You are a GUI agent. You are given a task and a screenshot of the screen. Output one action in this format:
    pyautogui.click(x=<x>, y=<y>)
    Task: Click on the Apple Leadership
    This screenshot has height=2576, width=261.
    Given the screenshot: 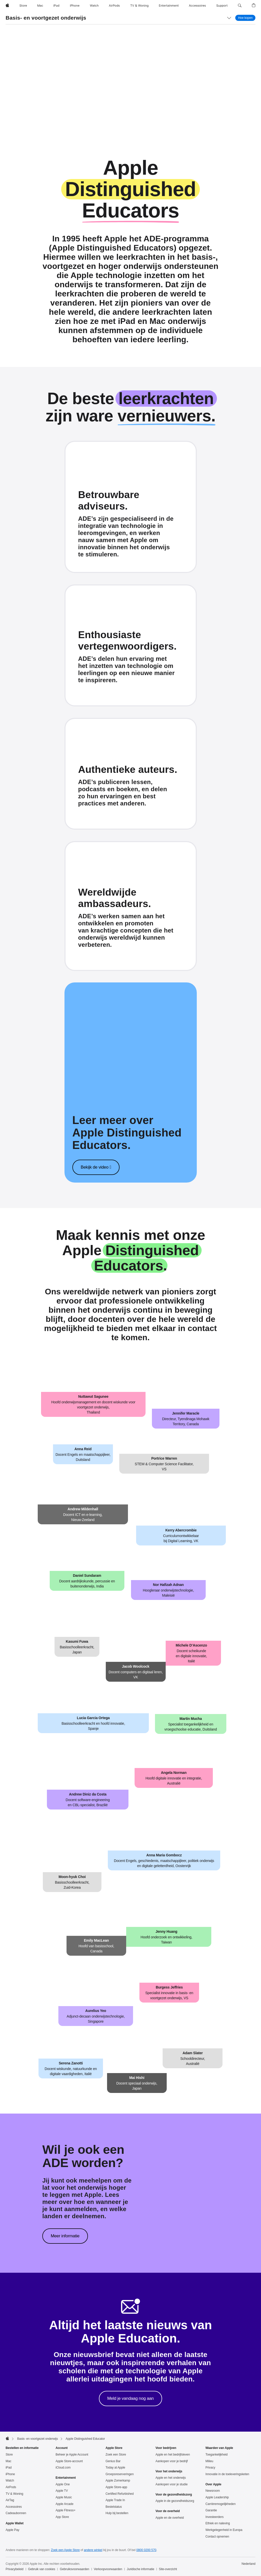 What is the action you would take?
    pyautogui.click(x=217, y=2497)
    